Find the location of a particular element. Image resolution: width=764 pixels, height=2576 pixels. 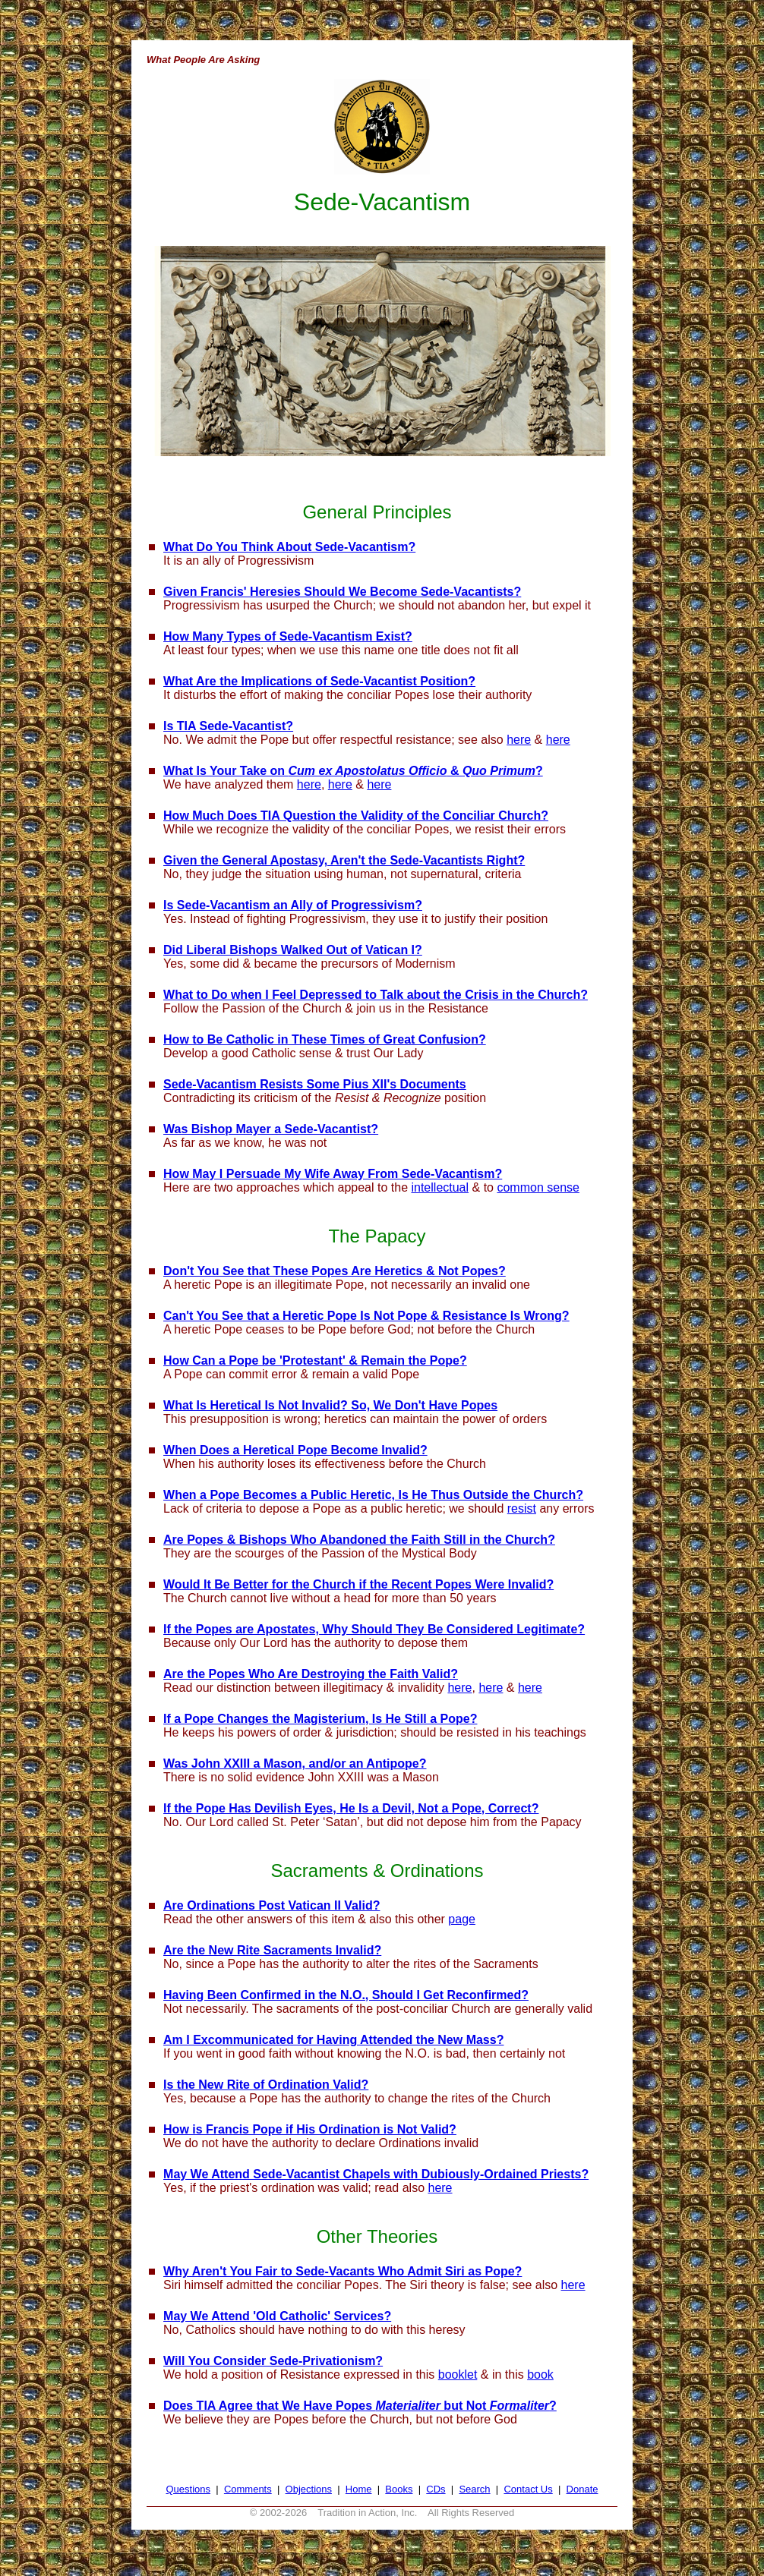

resist is located at coordinates (521, 1508).